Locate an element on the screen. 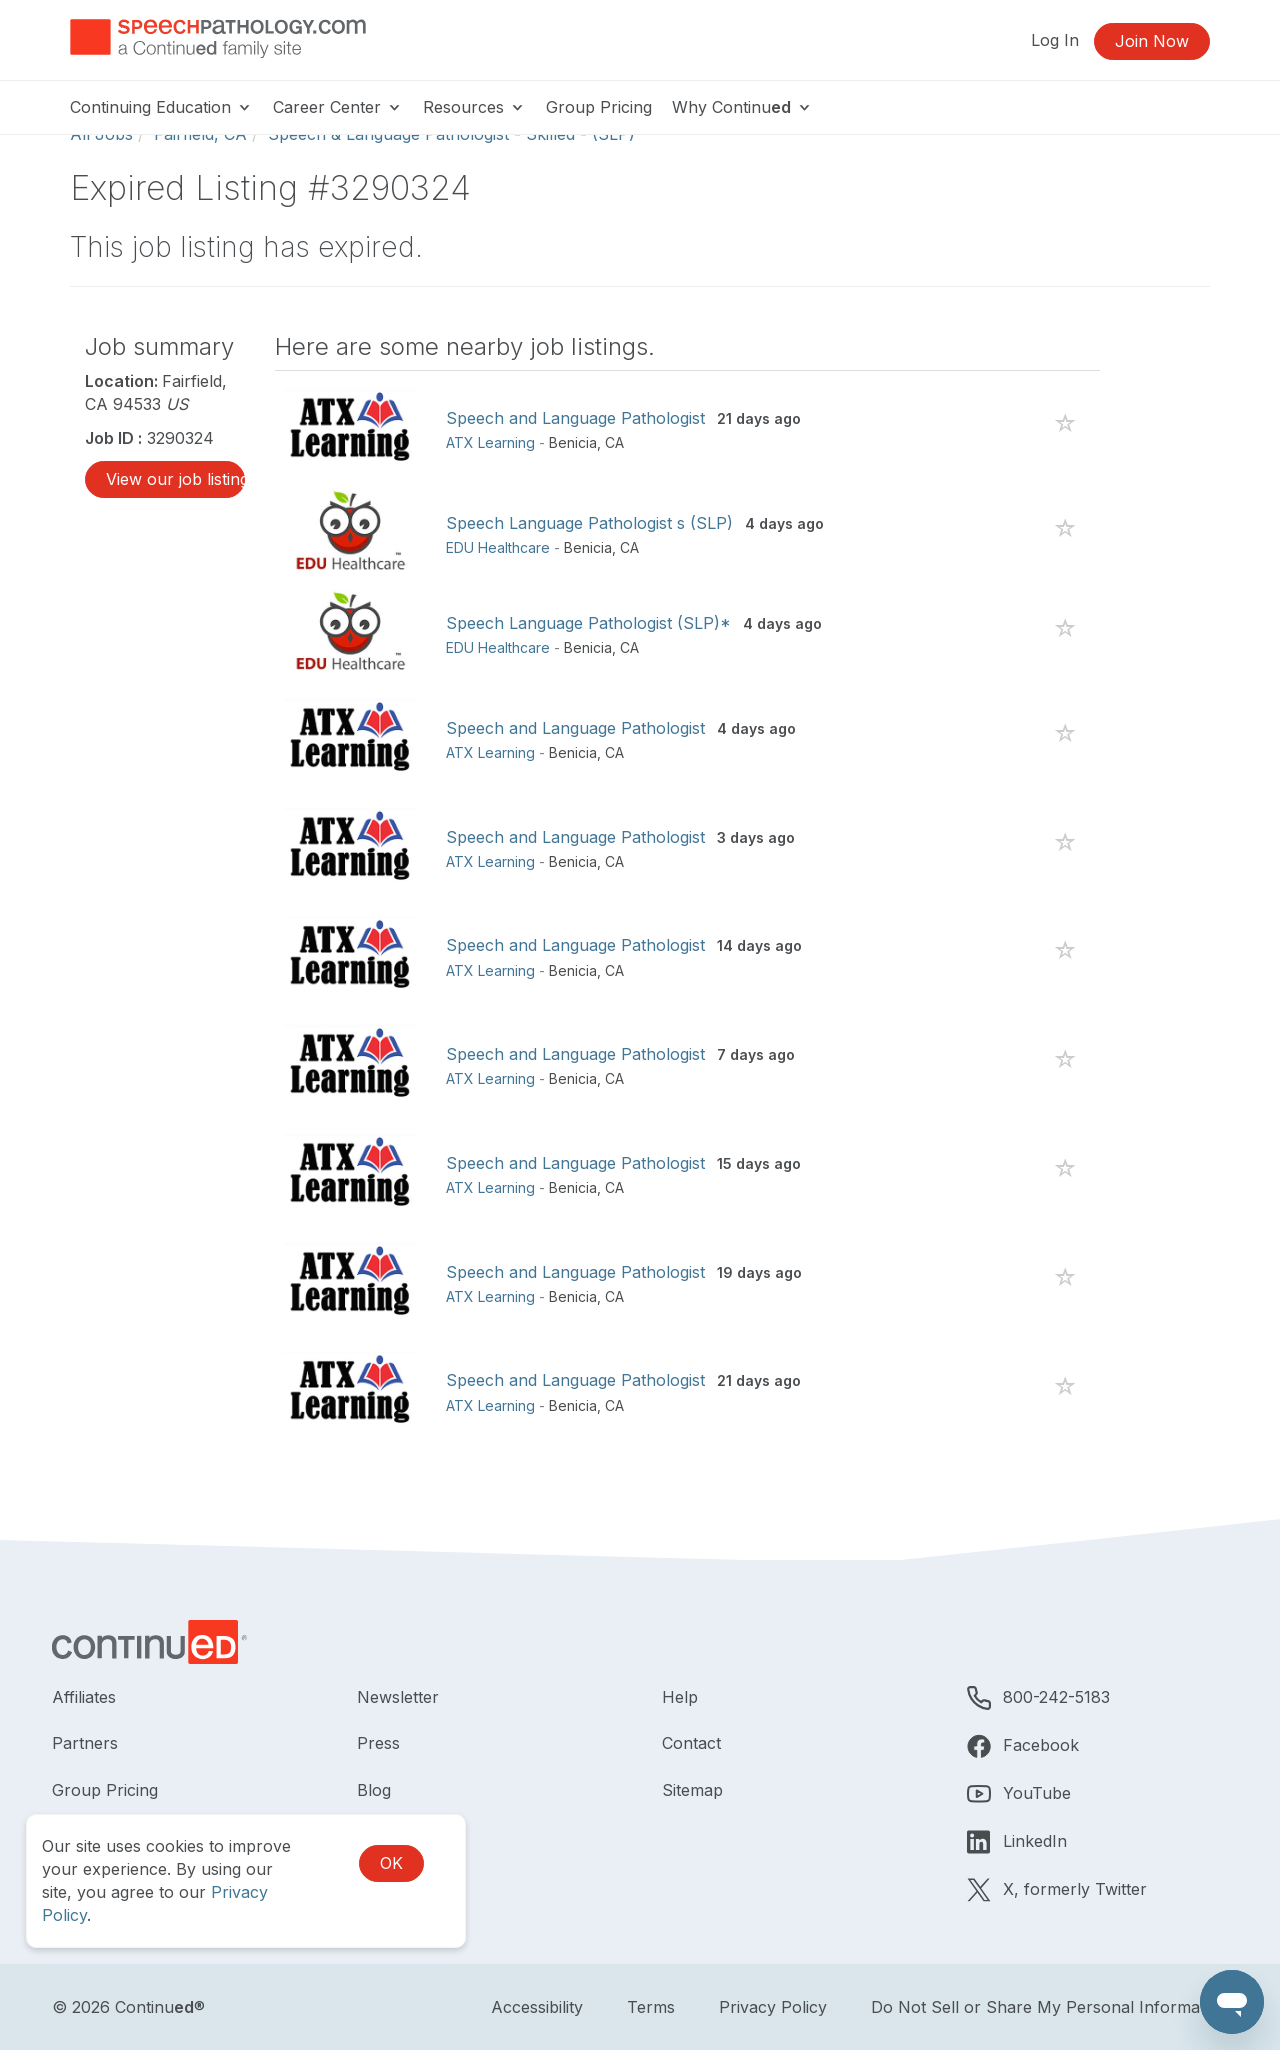 The width and height of the screenshot is (1280, 2050). Sitemap is located at coordinates (692, 1790).